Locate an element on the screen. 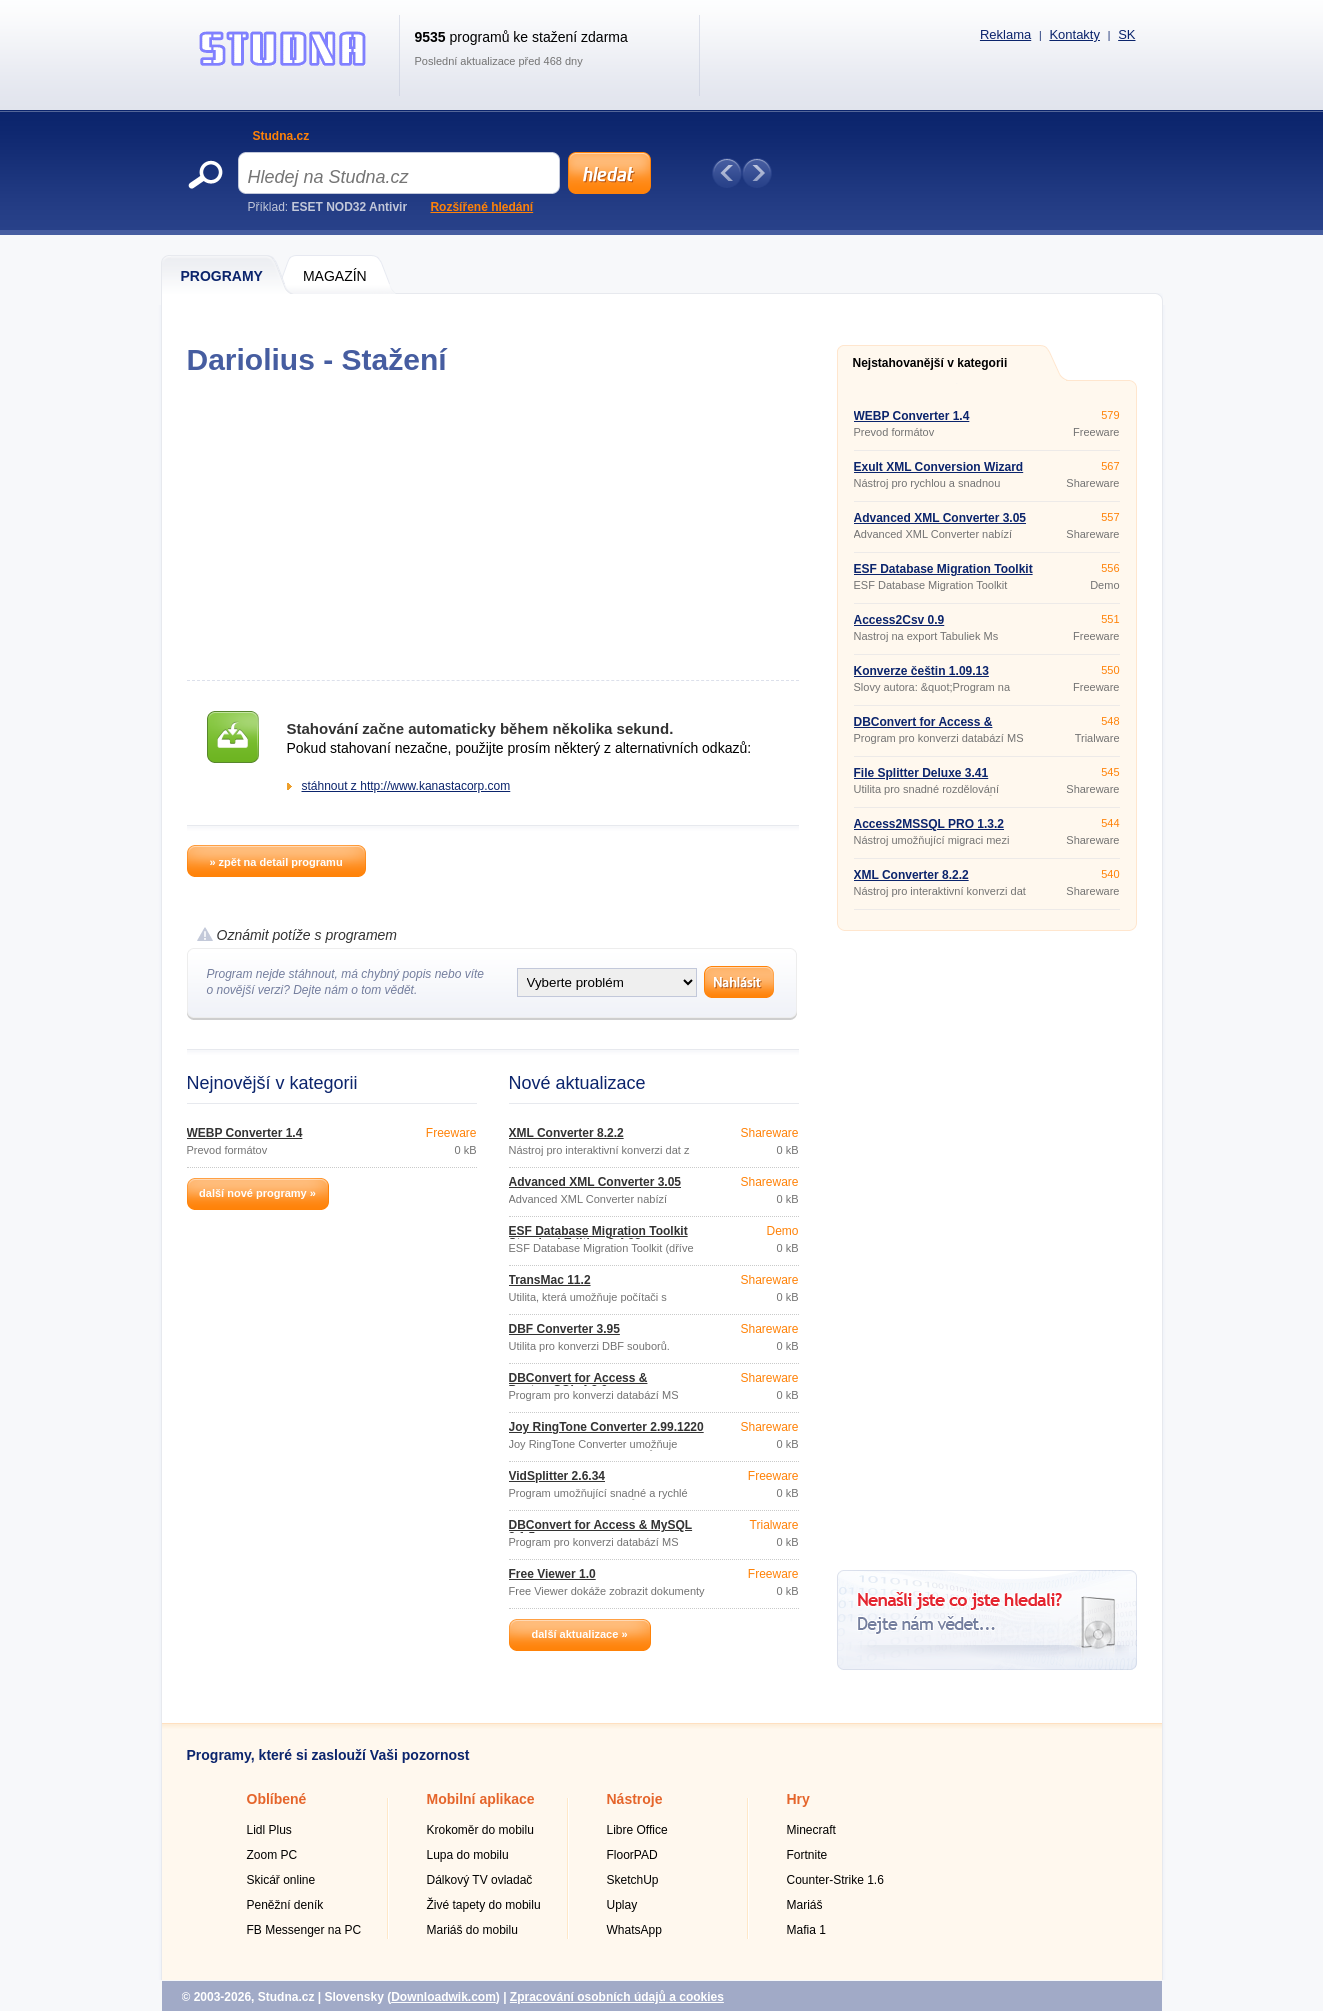 This screenshot has height=2011, width=1323. Fortnite is located at coordinates (807, 1855).